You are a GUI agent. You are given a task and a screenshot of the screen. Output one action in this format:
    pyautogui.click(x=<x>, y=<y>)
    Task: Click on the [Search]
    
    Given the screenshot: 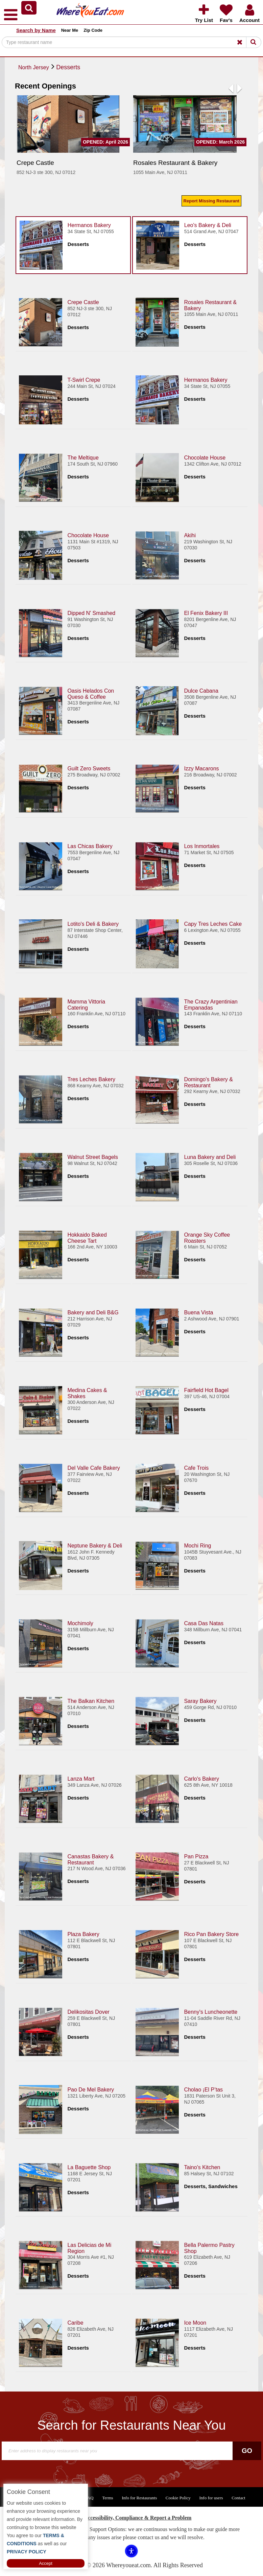 What is the action you would take?
    pyautogui.click(x=131, y=42)
    